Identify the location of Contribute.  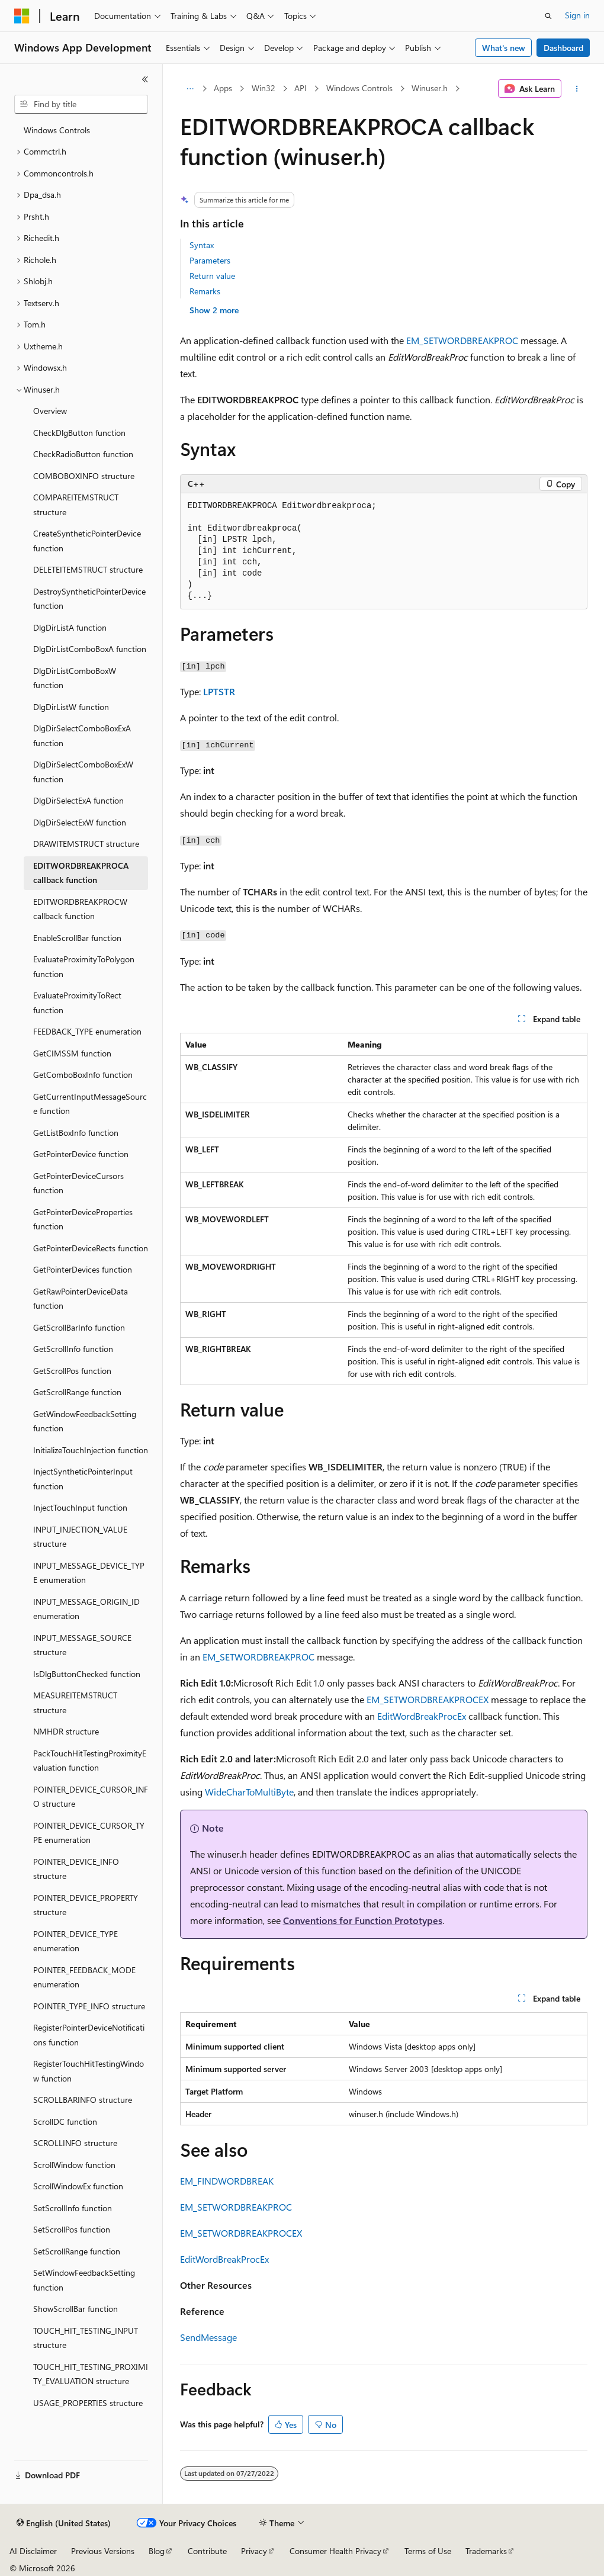
(207, 2550).